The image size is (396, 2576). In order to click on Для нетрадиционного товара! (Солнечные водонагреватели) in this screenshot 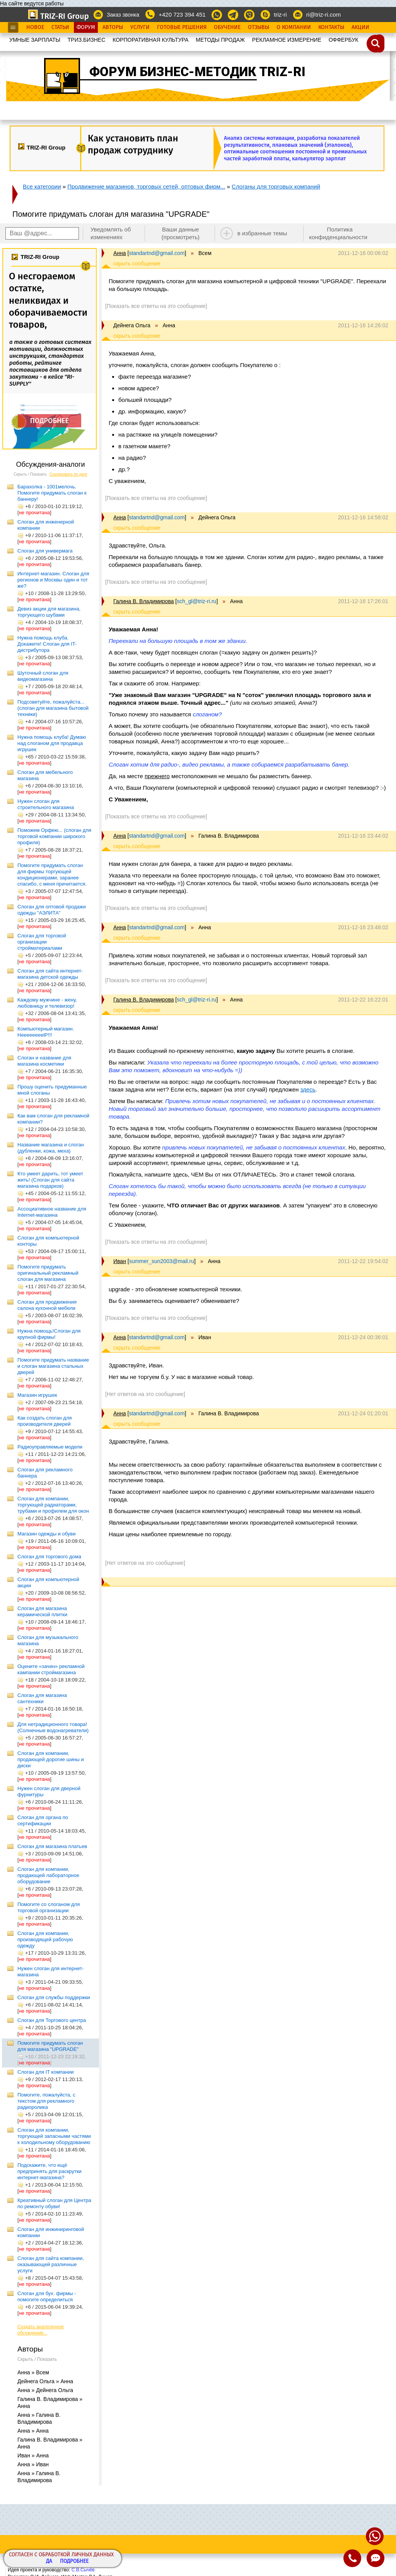, I will do `click(53, 1727)`.